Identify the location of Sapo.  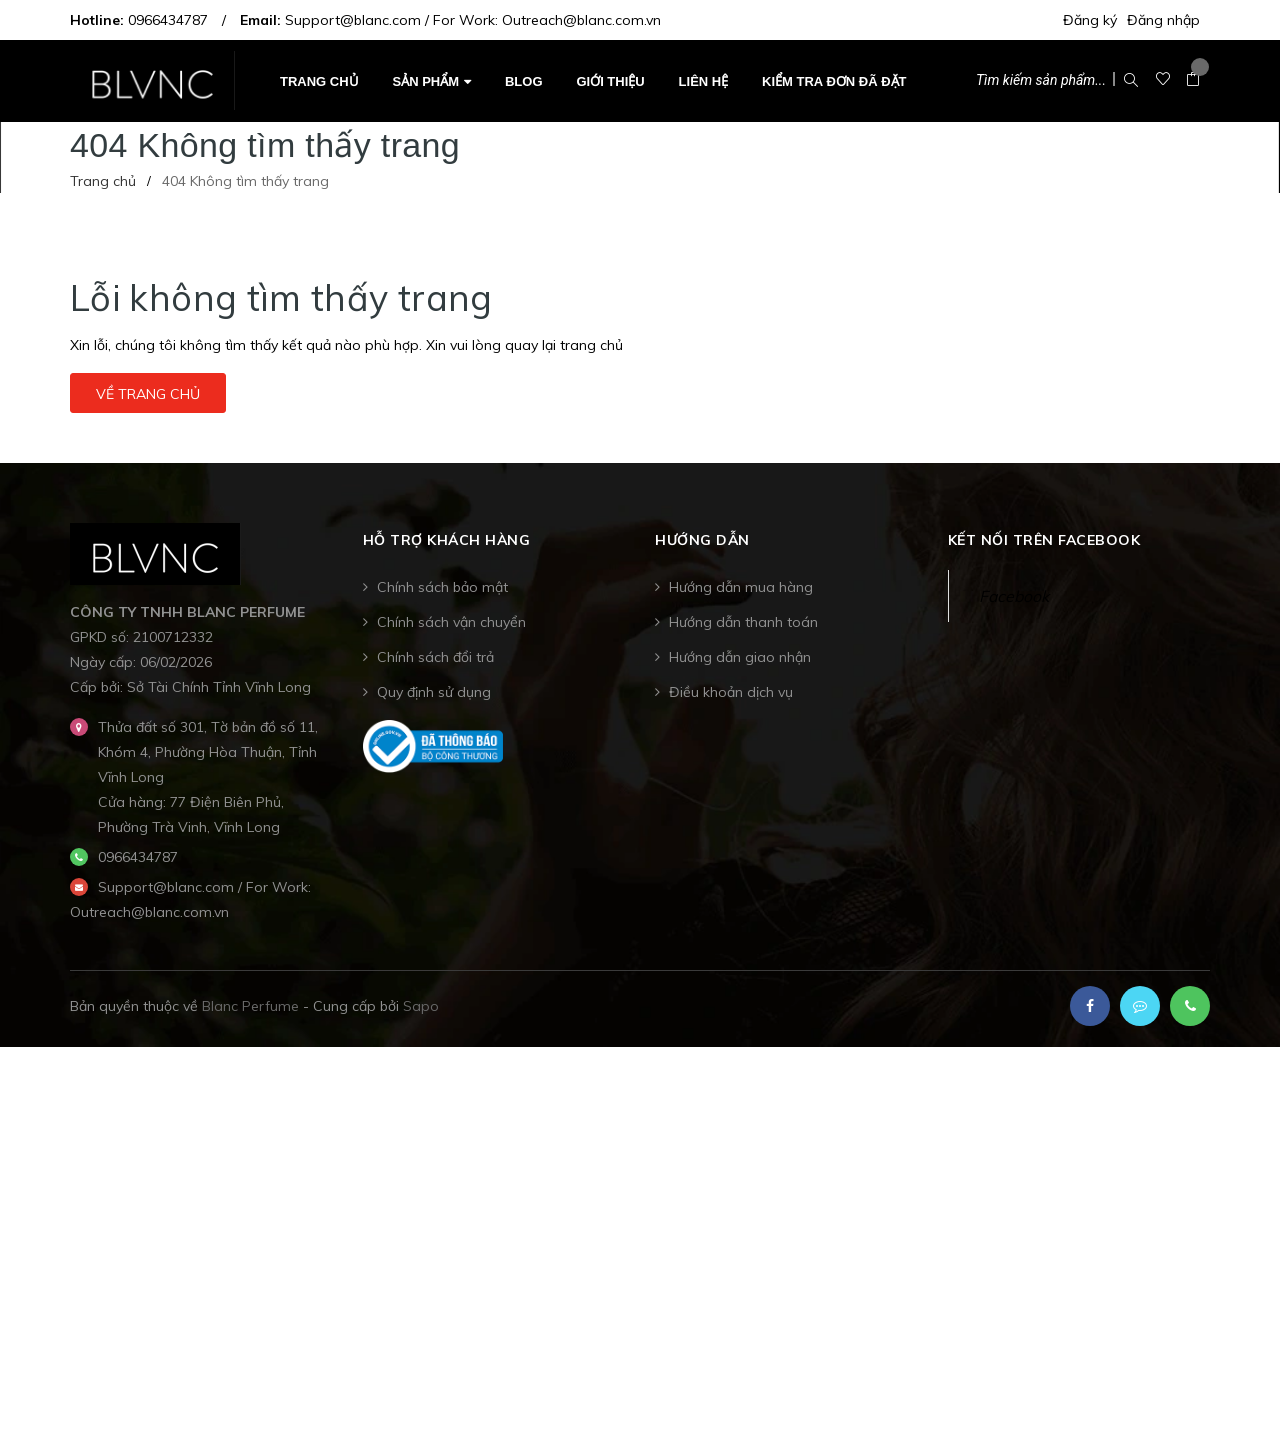
(421, 1006).